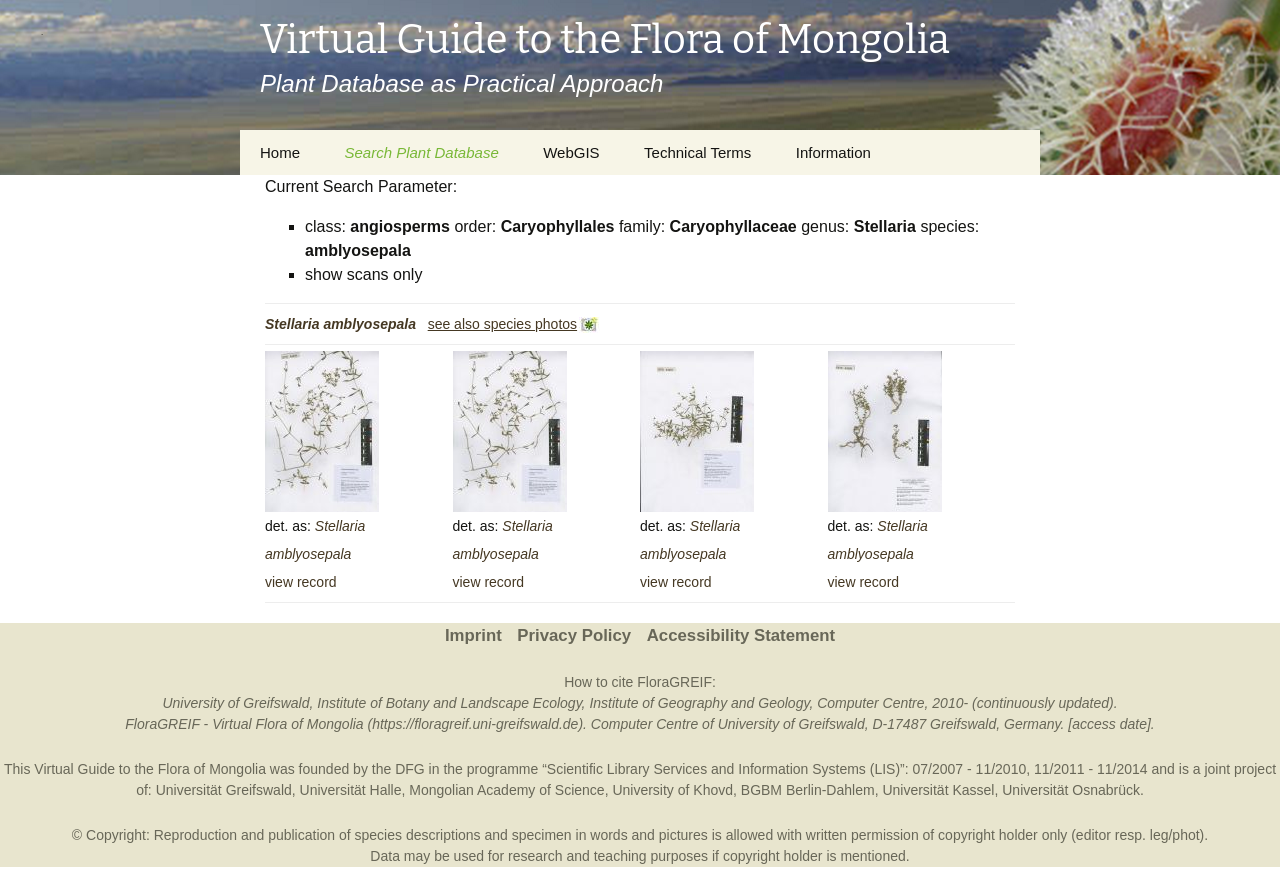 The height and width of the screenshot is (891, 1280). I want to click on Imprint, so click(473, 635).